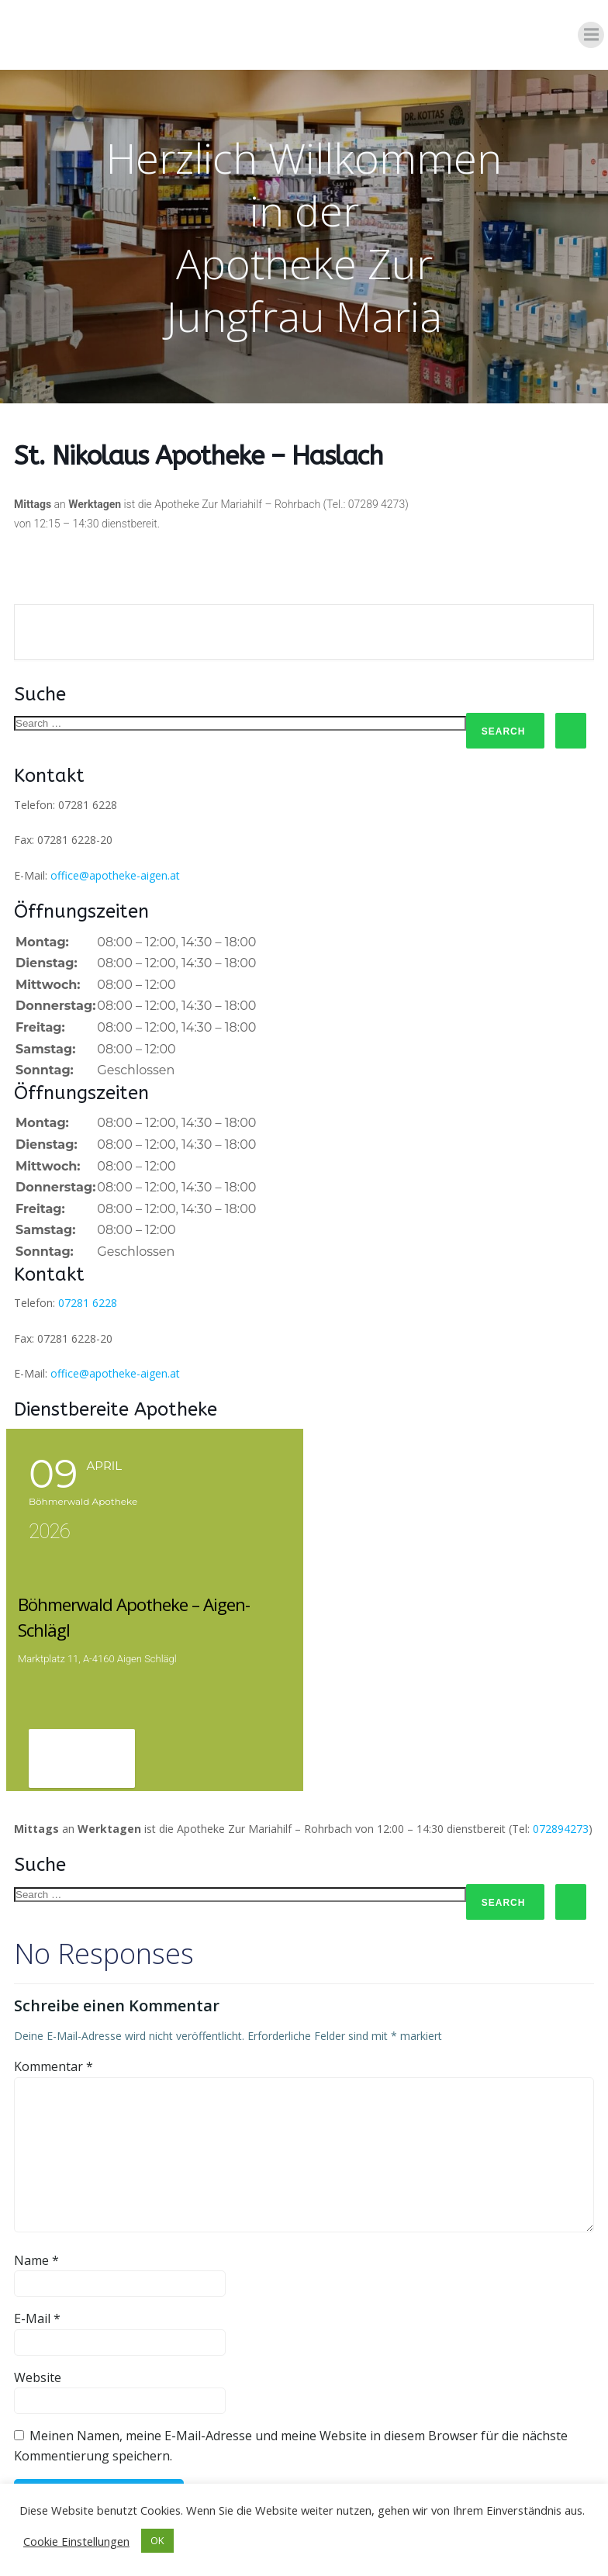 This screenshot has height=2576, width=608. What do you see at coordinates (37, 2349) in the screenshot?
I see `Website` at bounding box center [37, 2349].